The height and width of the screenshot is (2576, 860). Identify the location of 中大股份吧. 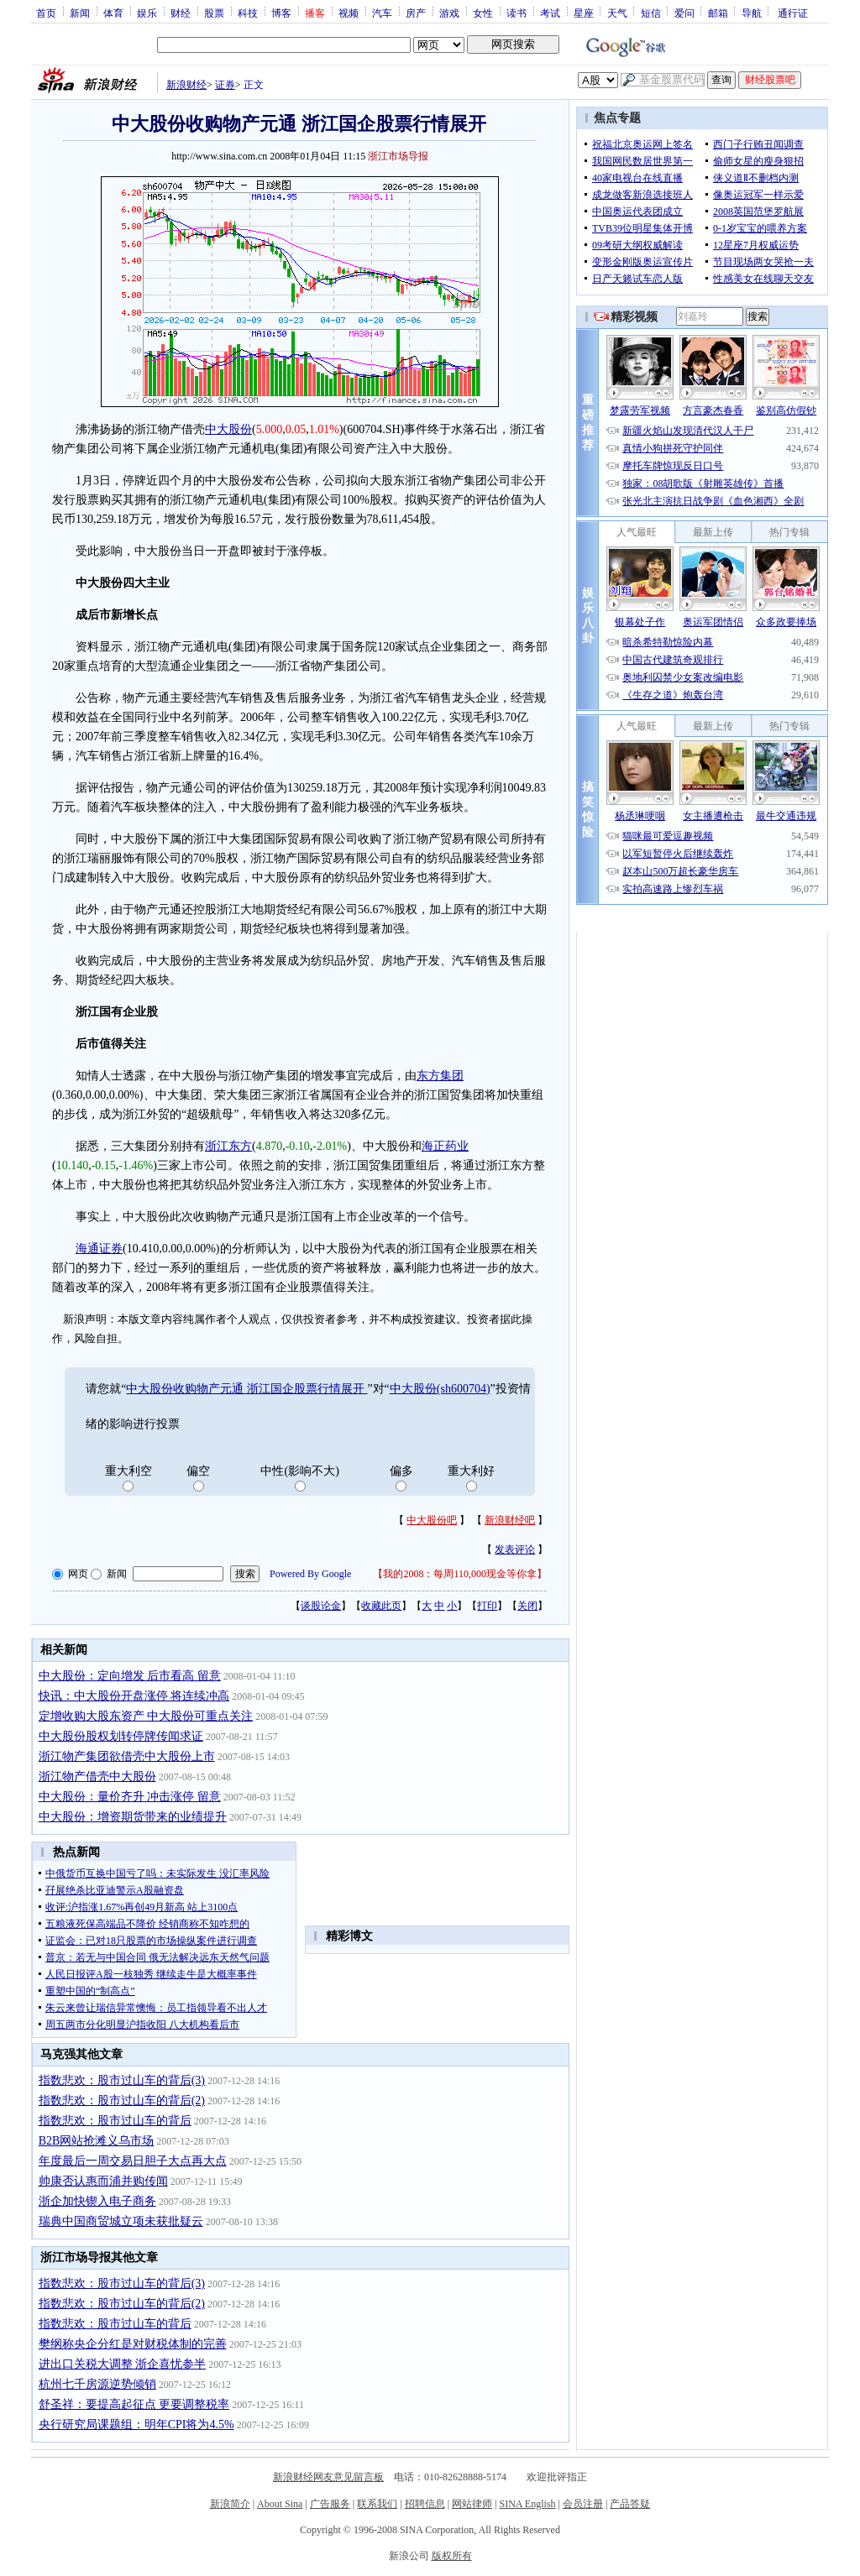
(431, 1520).